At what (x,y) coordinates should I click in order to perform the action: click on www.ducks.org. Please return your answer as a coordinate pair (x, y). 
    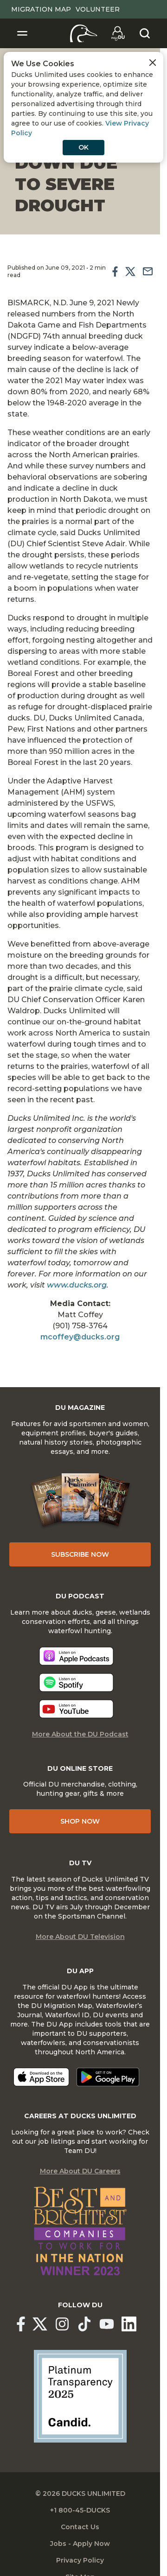
    Looking at the image, I should click on (77, 1285).